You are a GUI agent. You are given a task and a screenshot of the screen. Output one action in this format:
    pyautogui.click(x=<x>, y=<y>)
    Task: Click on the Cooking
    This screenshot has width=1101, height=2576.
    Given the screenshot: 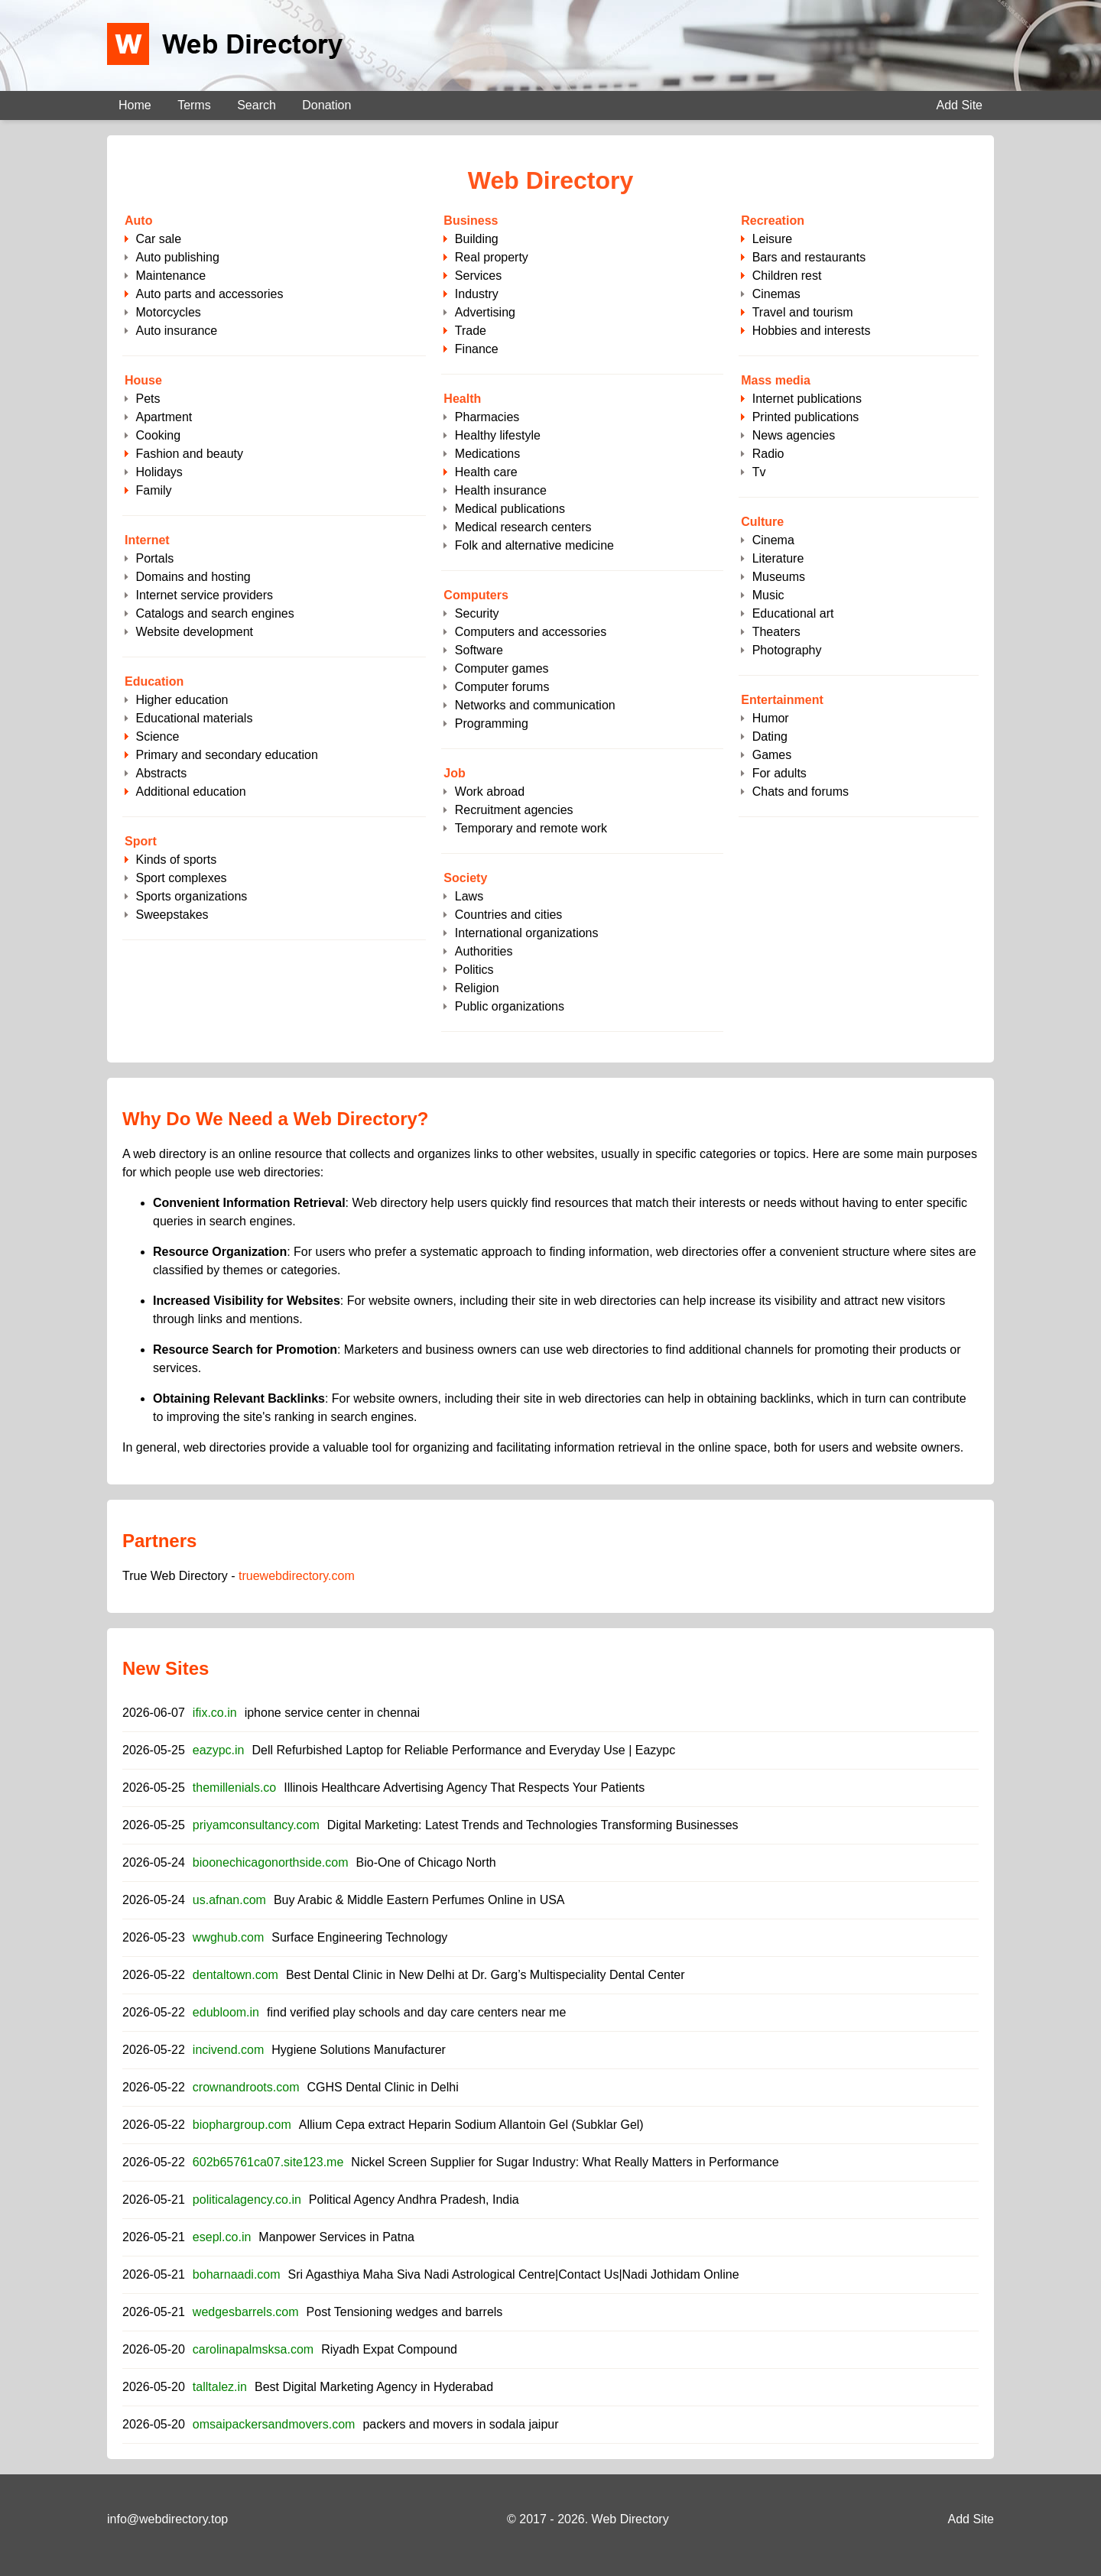 What is the action you would take?
    pyautogui.click(x=157, y=435)
    